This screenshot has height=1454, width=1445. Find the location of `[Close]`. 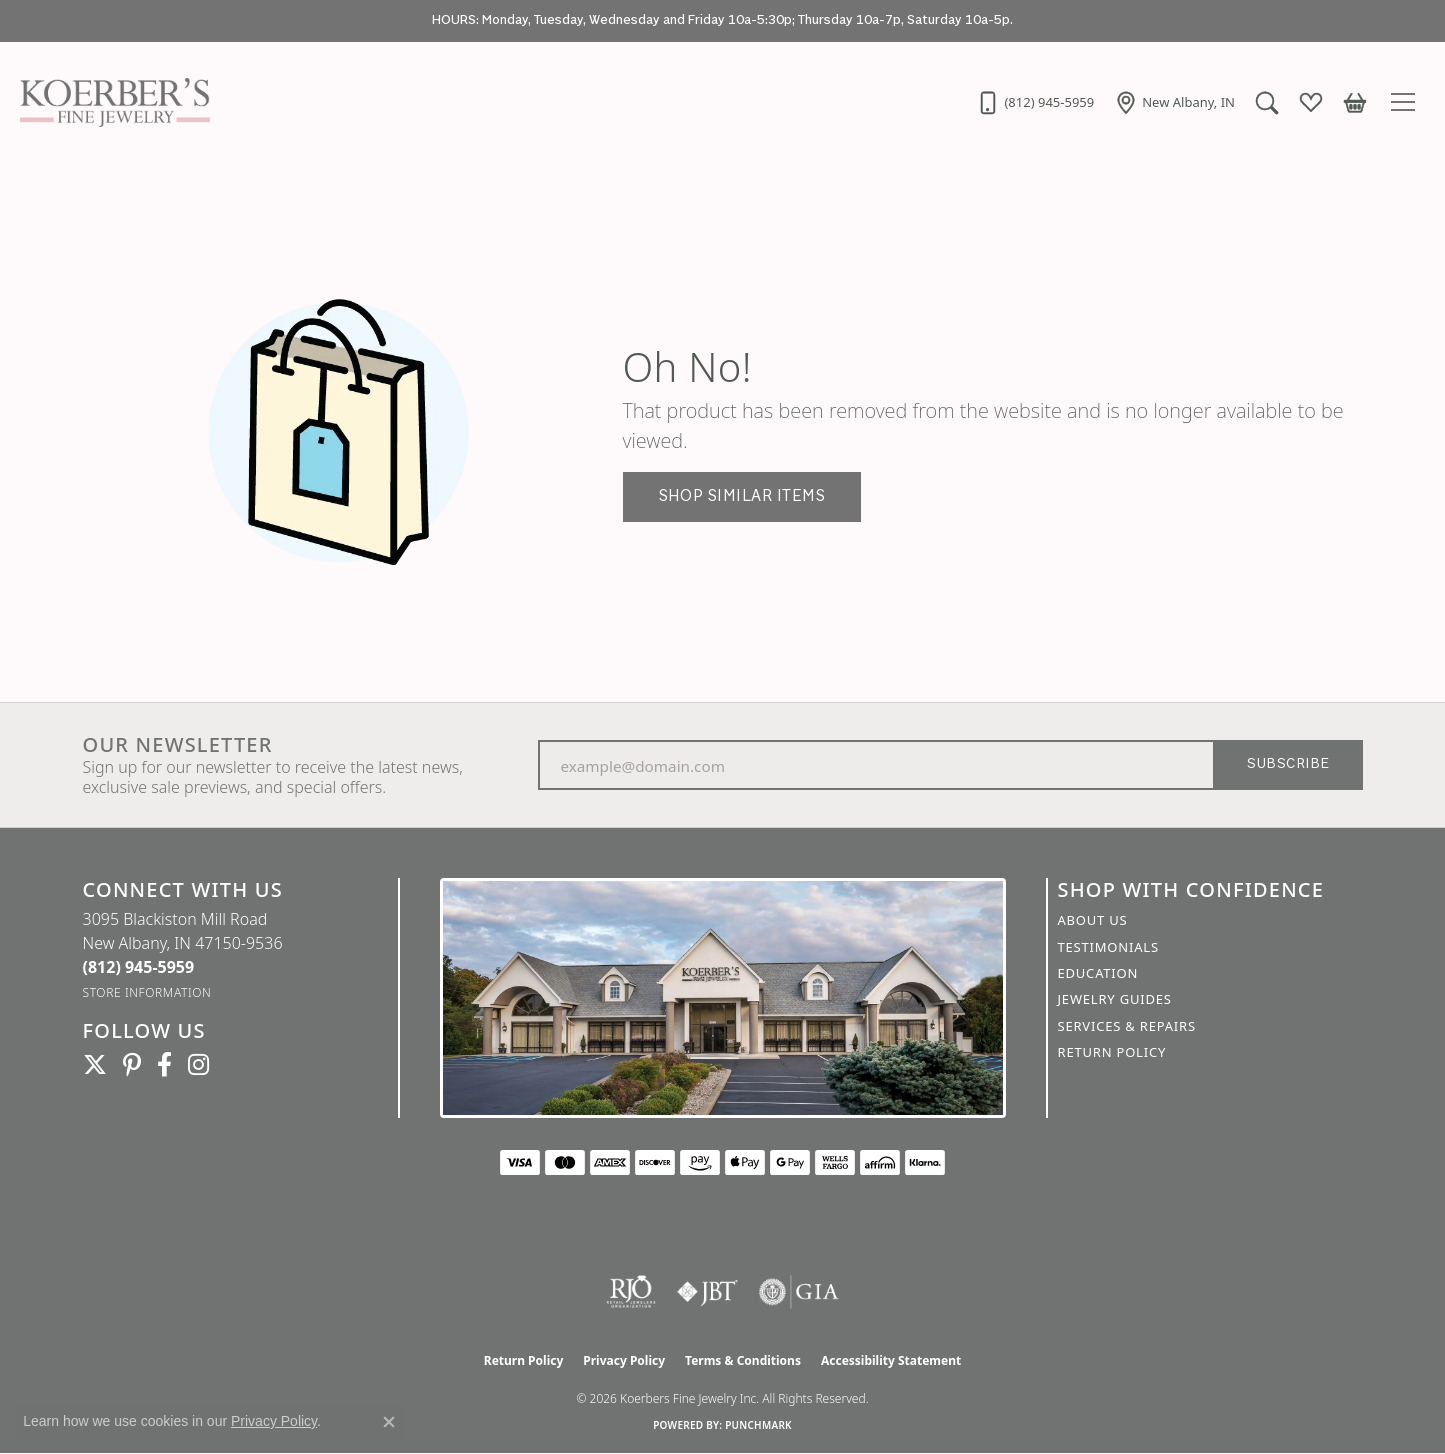

[Close] is located at coordinates (1420, 21).